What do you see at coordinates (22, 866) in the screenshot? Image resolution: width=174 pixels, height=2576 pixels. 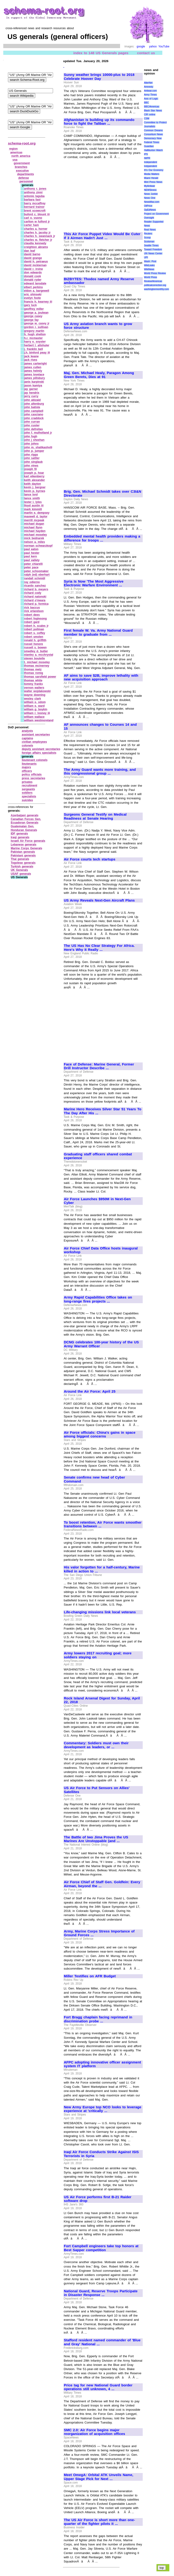 I see `Turkish generals` at bounding box center [22, 866].